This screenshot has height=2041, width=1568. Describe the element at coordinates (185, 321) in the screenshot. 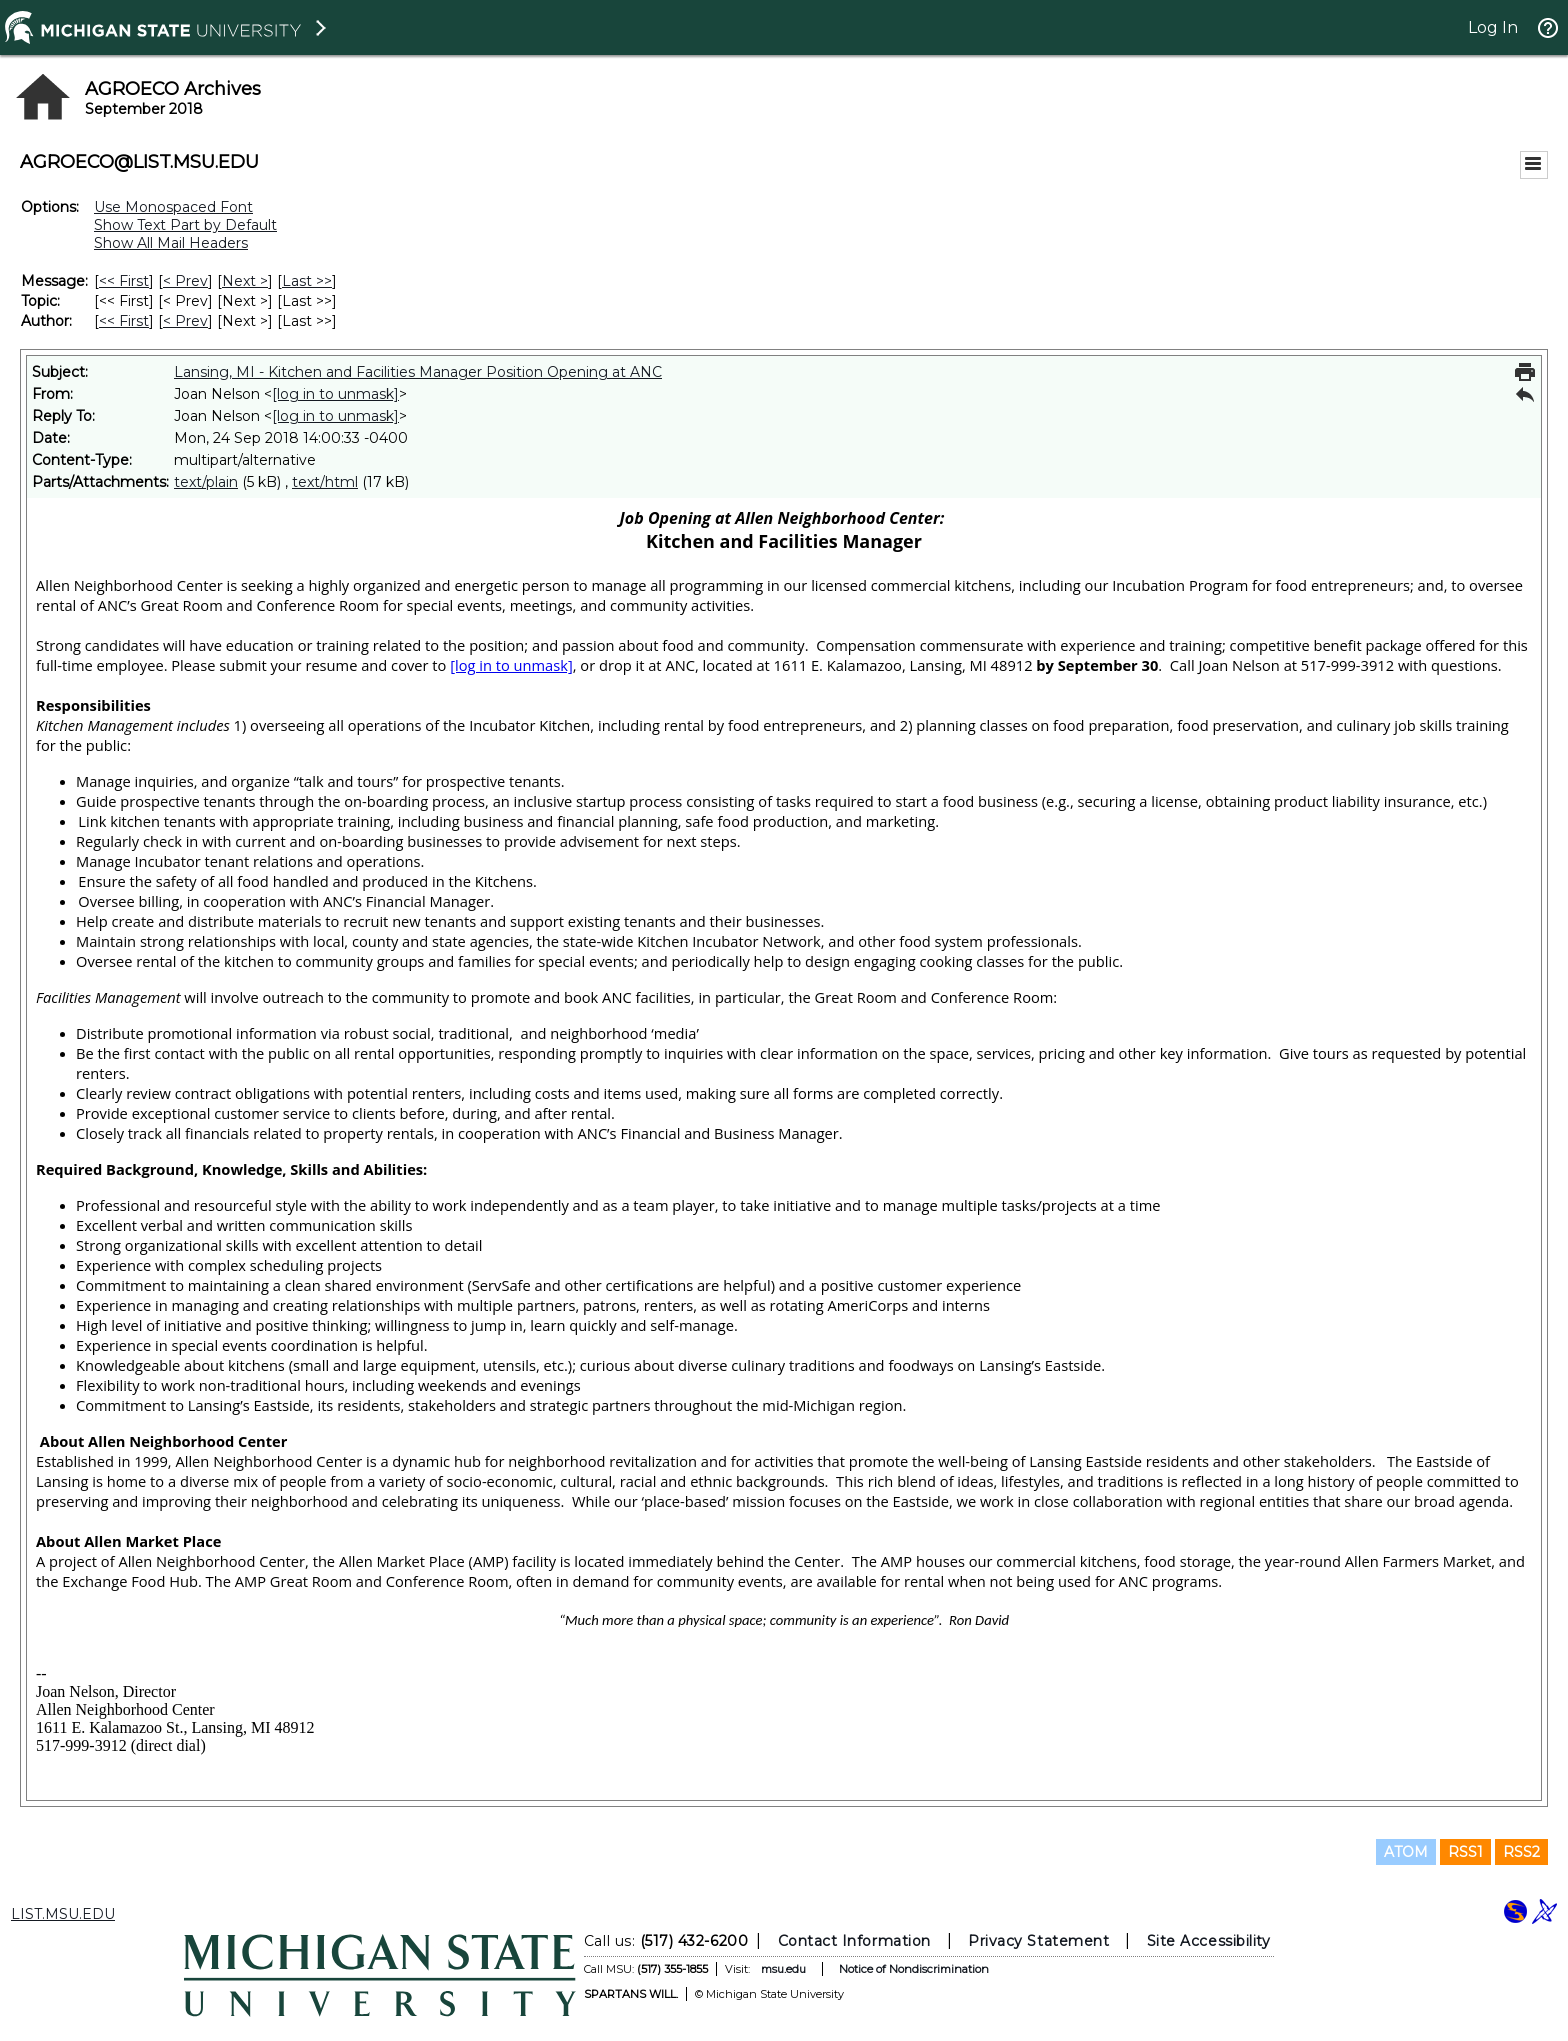

I see `< Prev [Prev Message By Author]` at that location.